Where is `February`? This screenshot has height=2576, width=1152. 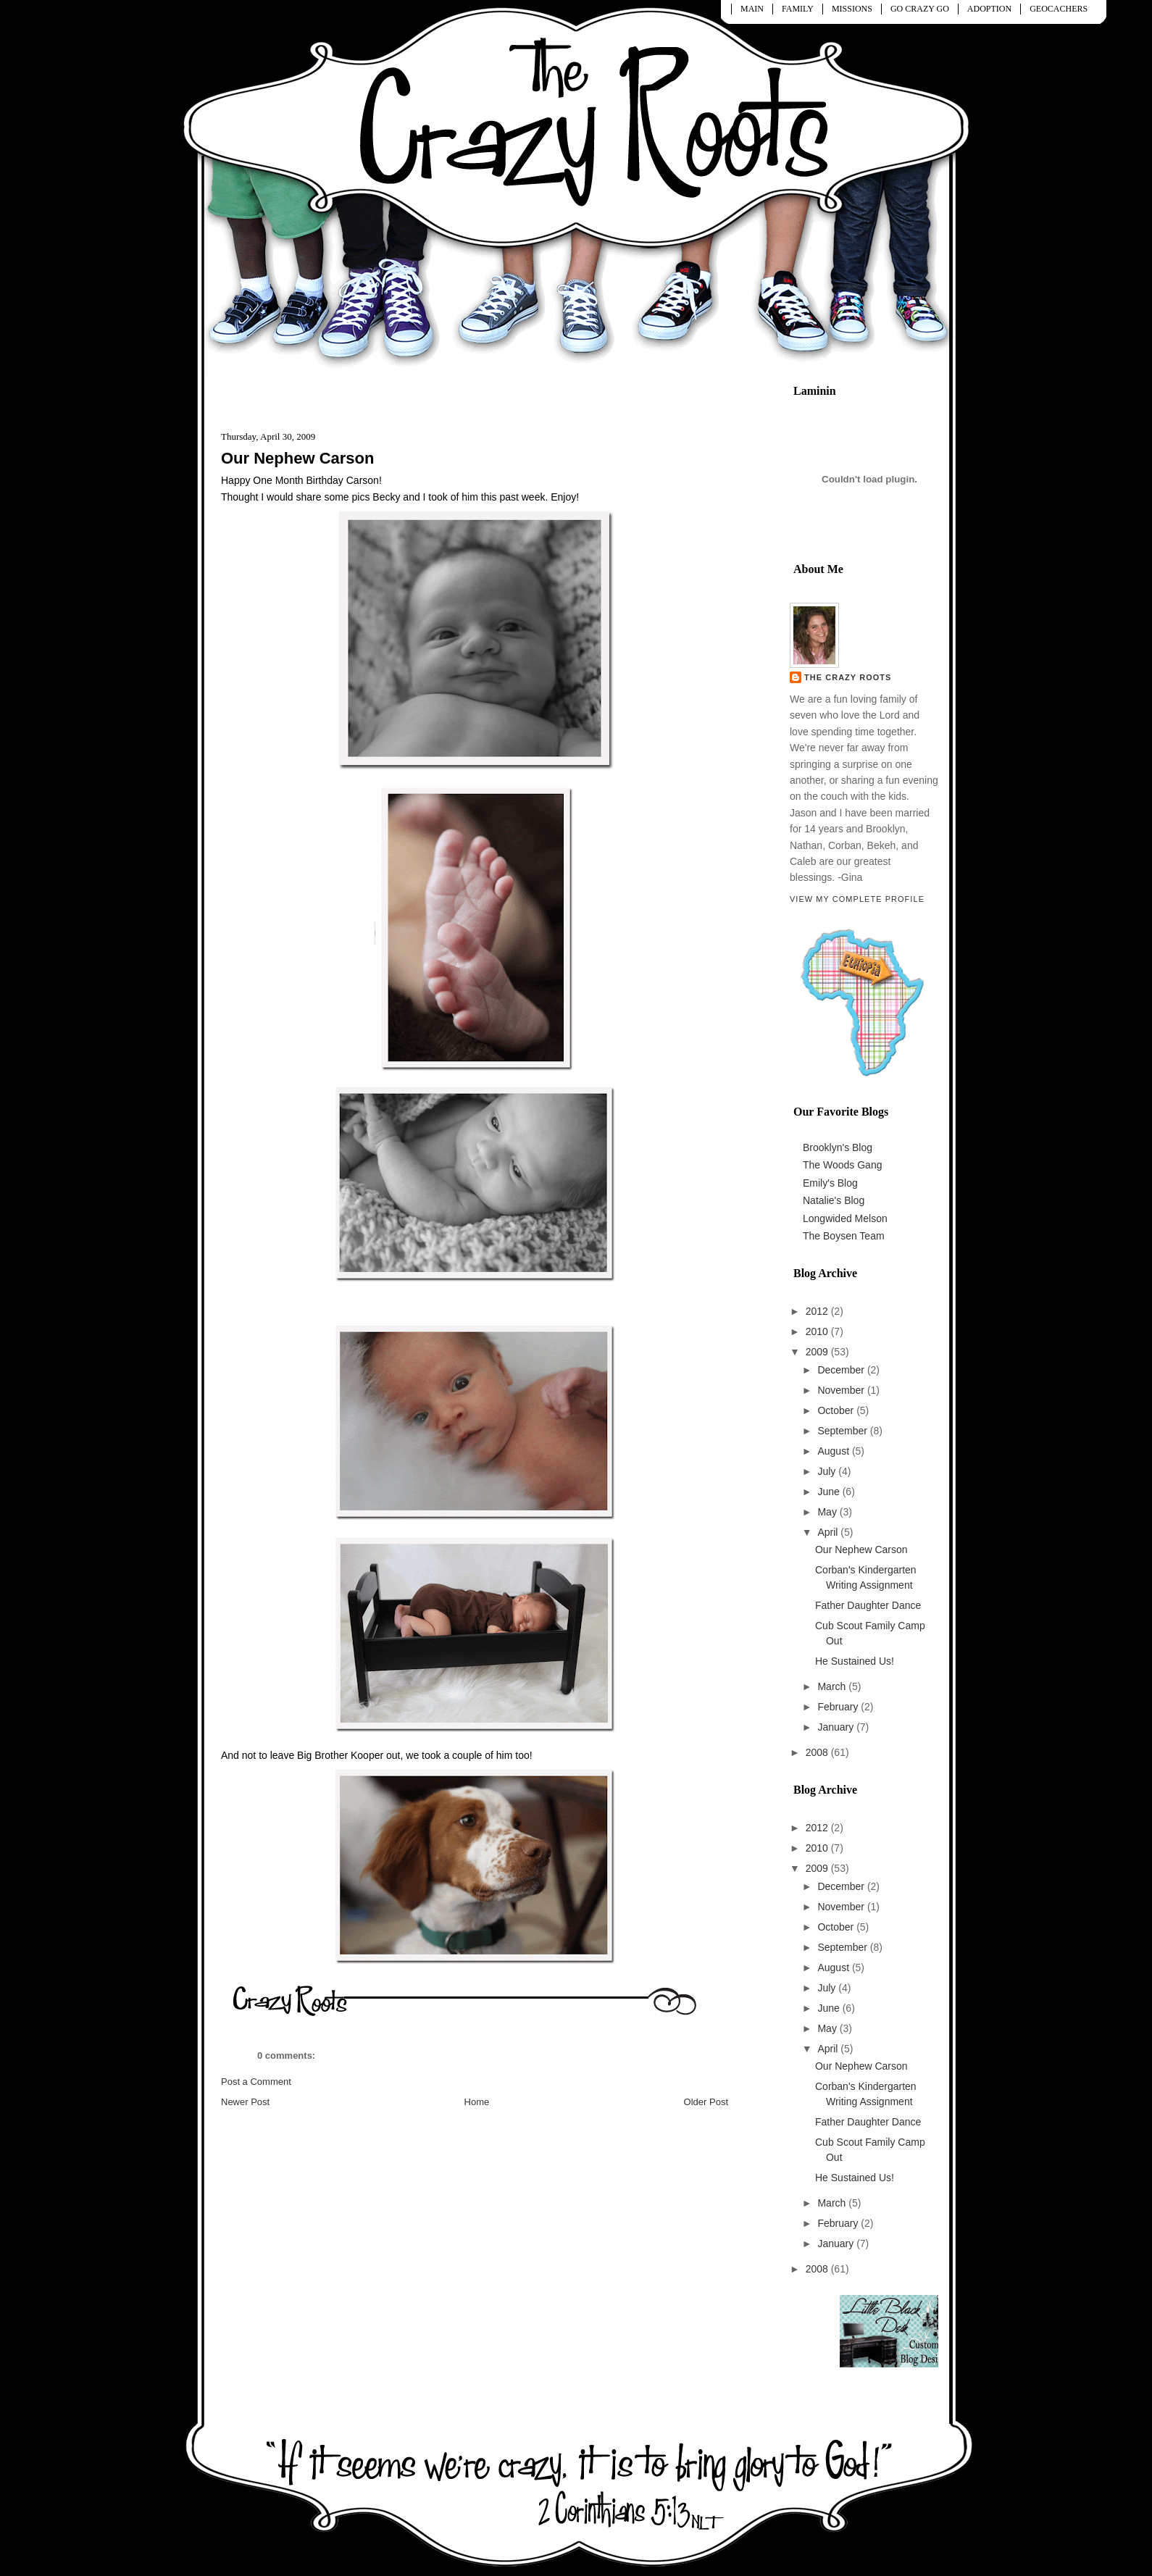 February is located at coordinates (839, 1707).